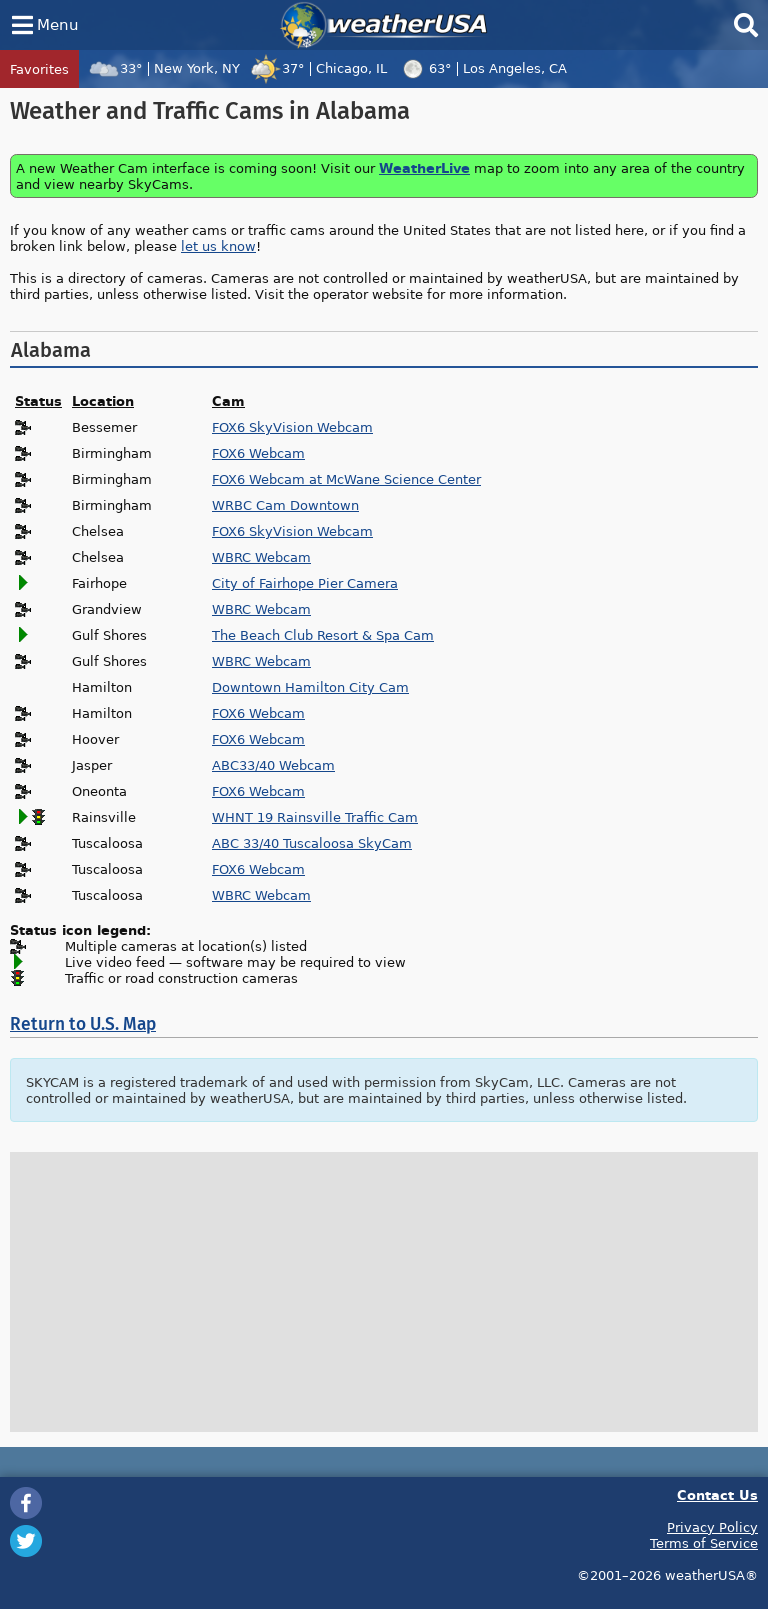 This screenshot has width=768, height=1609. Describe the element at coordinates (712, 1527) in the screenshot. I see `Privacy Policy` at that location.